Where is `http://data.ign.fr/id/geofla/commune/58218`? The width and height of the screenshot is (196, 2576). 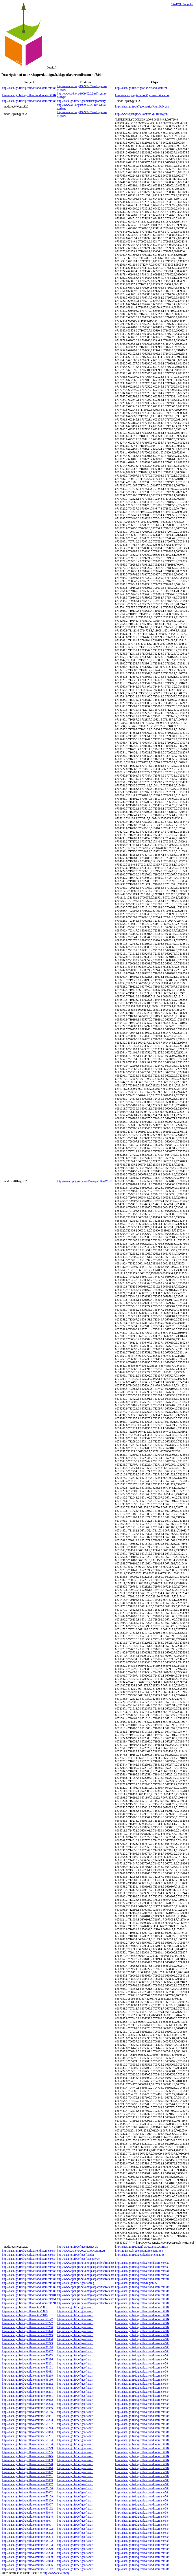 http://data.ign.fr/id/geofla/commune/58218 is located at coordinates (27, 2375).